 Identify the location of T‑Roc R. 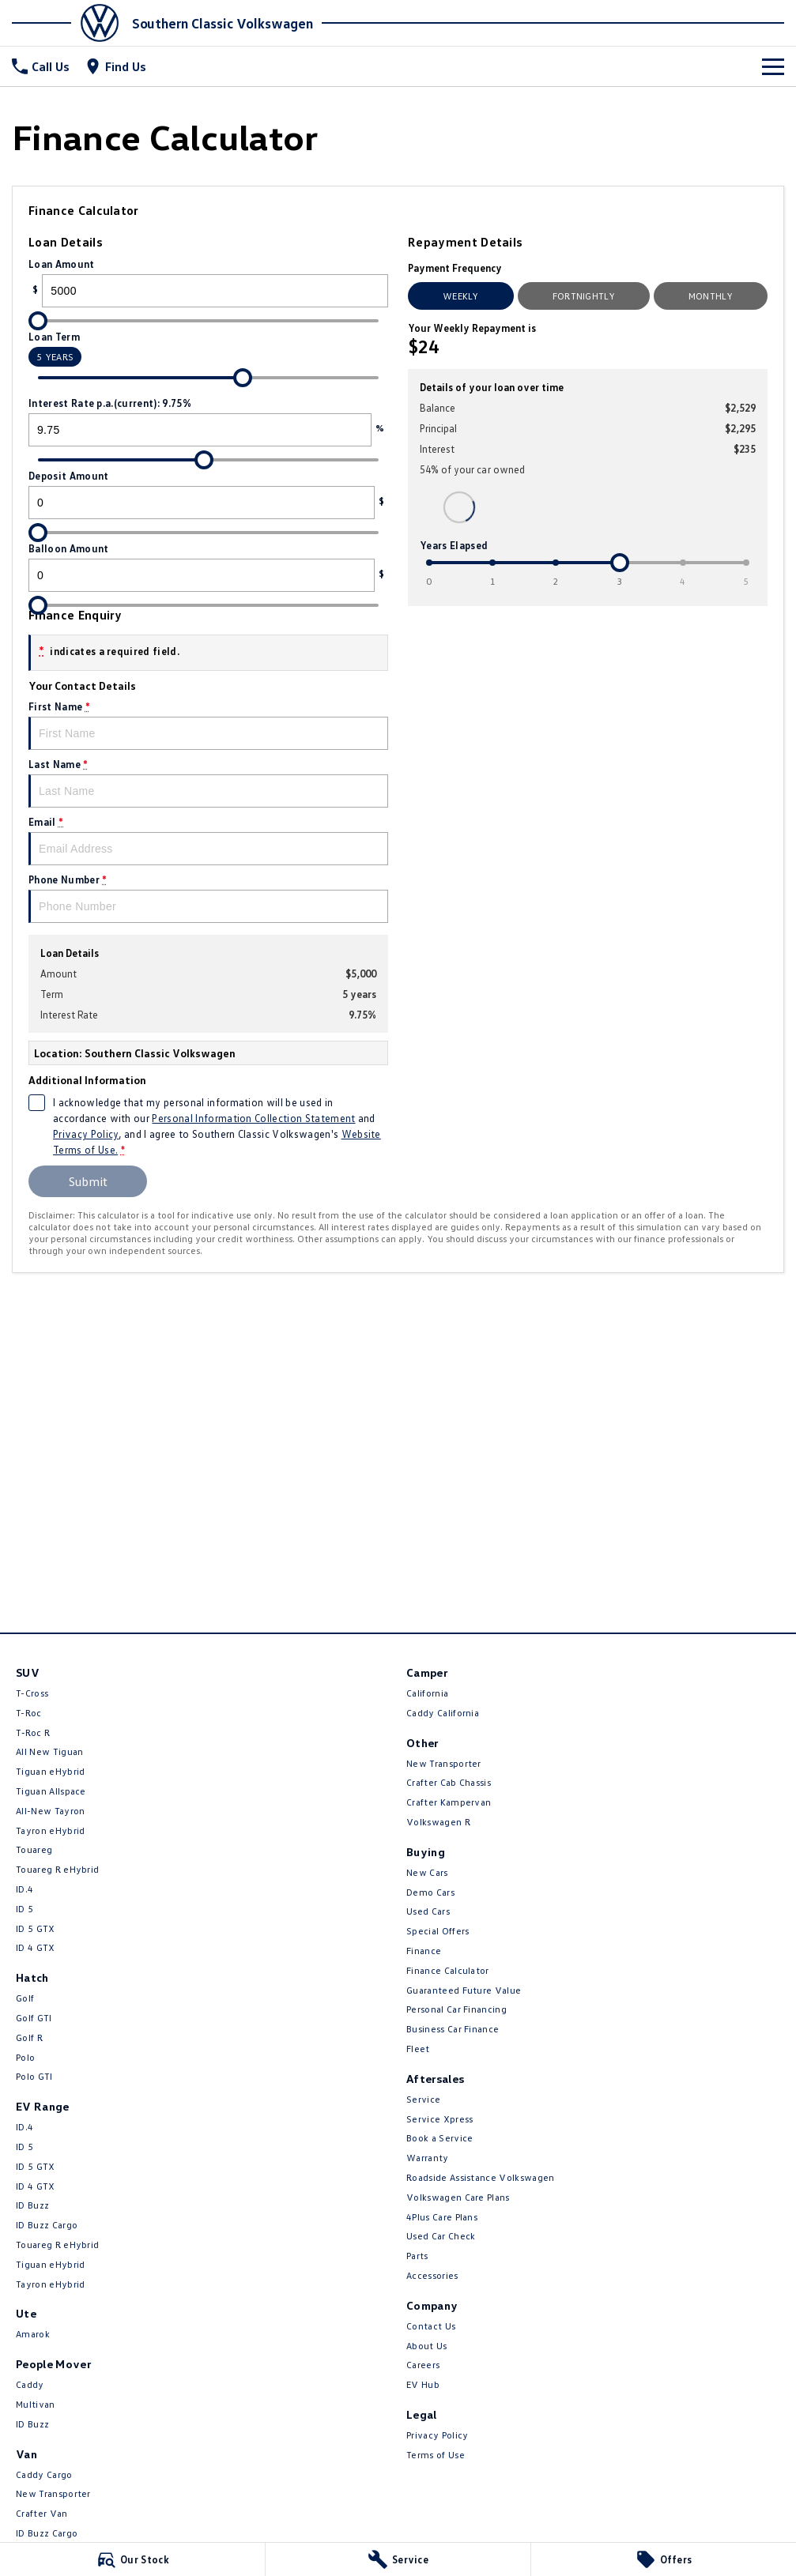
(33, 1732).